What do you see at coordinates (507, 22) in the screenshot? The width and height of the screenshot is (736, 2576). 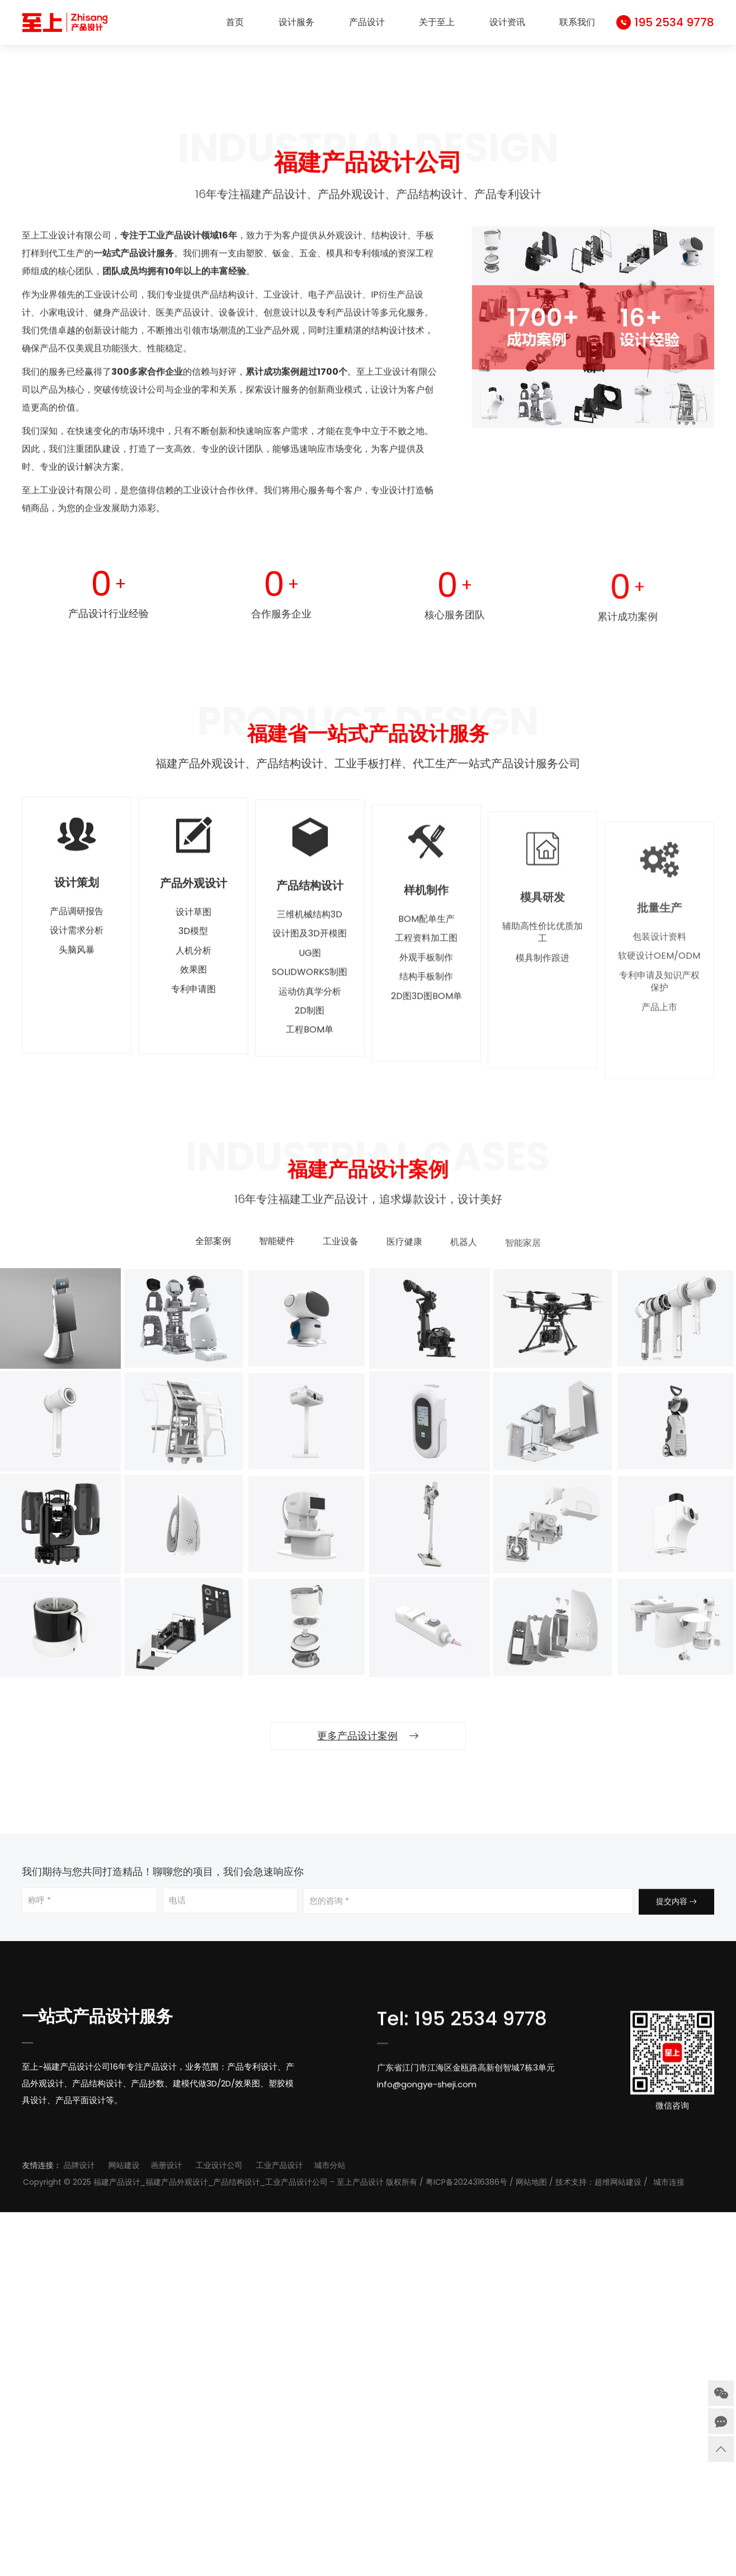 I see `设计资讯` at bounding box center [507, 22].